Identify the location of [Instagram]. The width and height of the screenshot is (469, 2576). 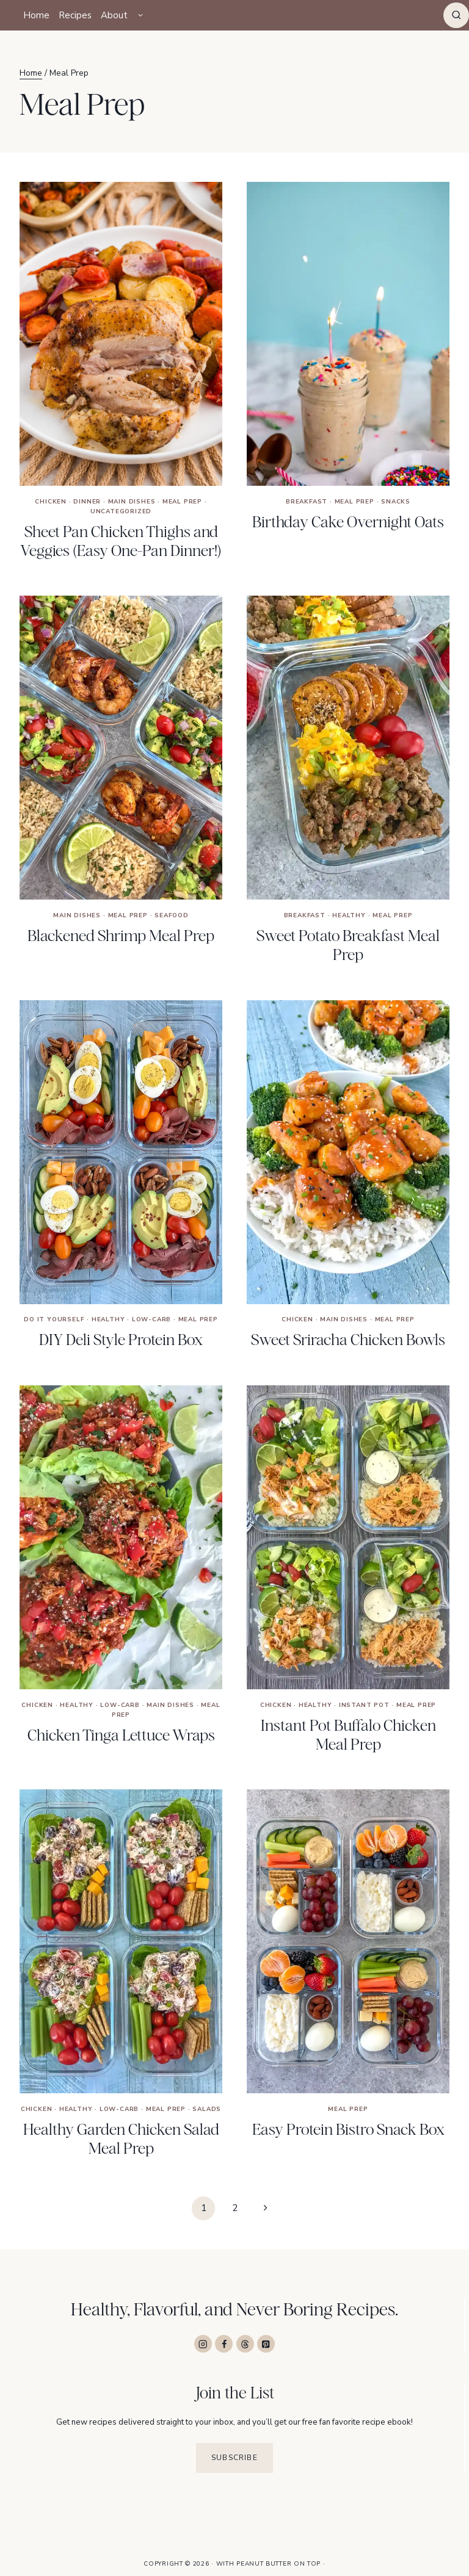
(203, 2344).